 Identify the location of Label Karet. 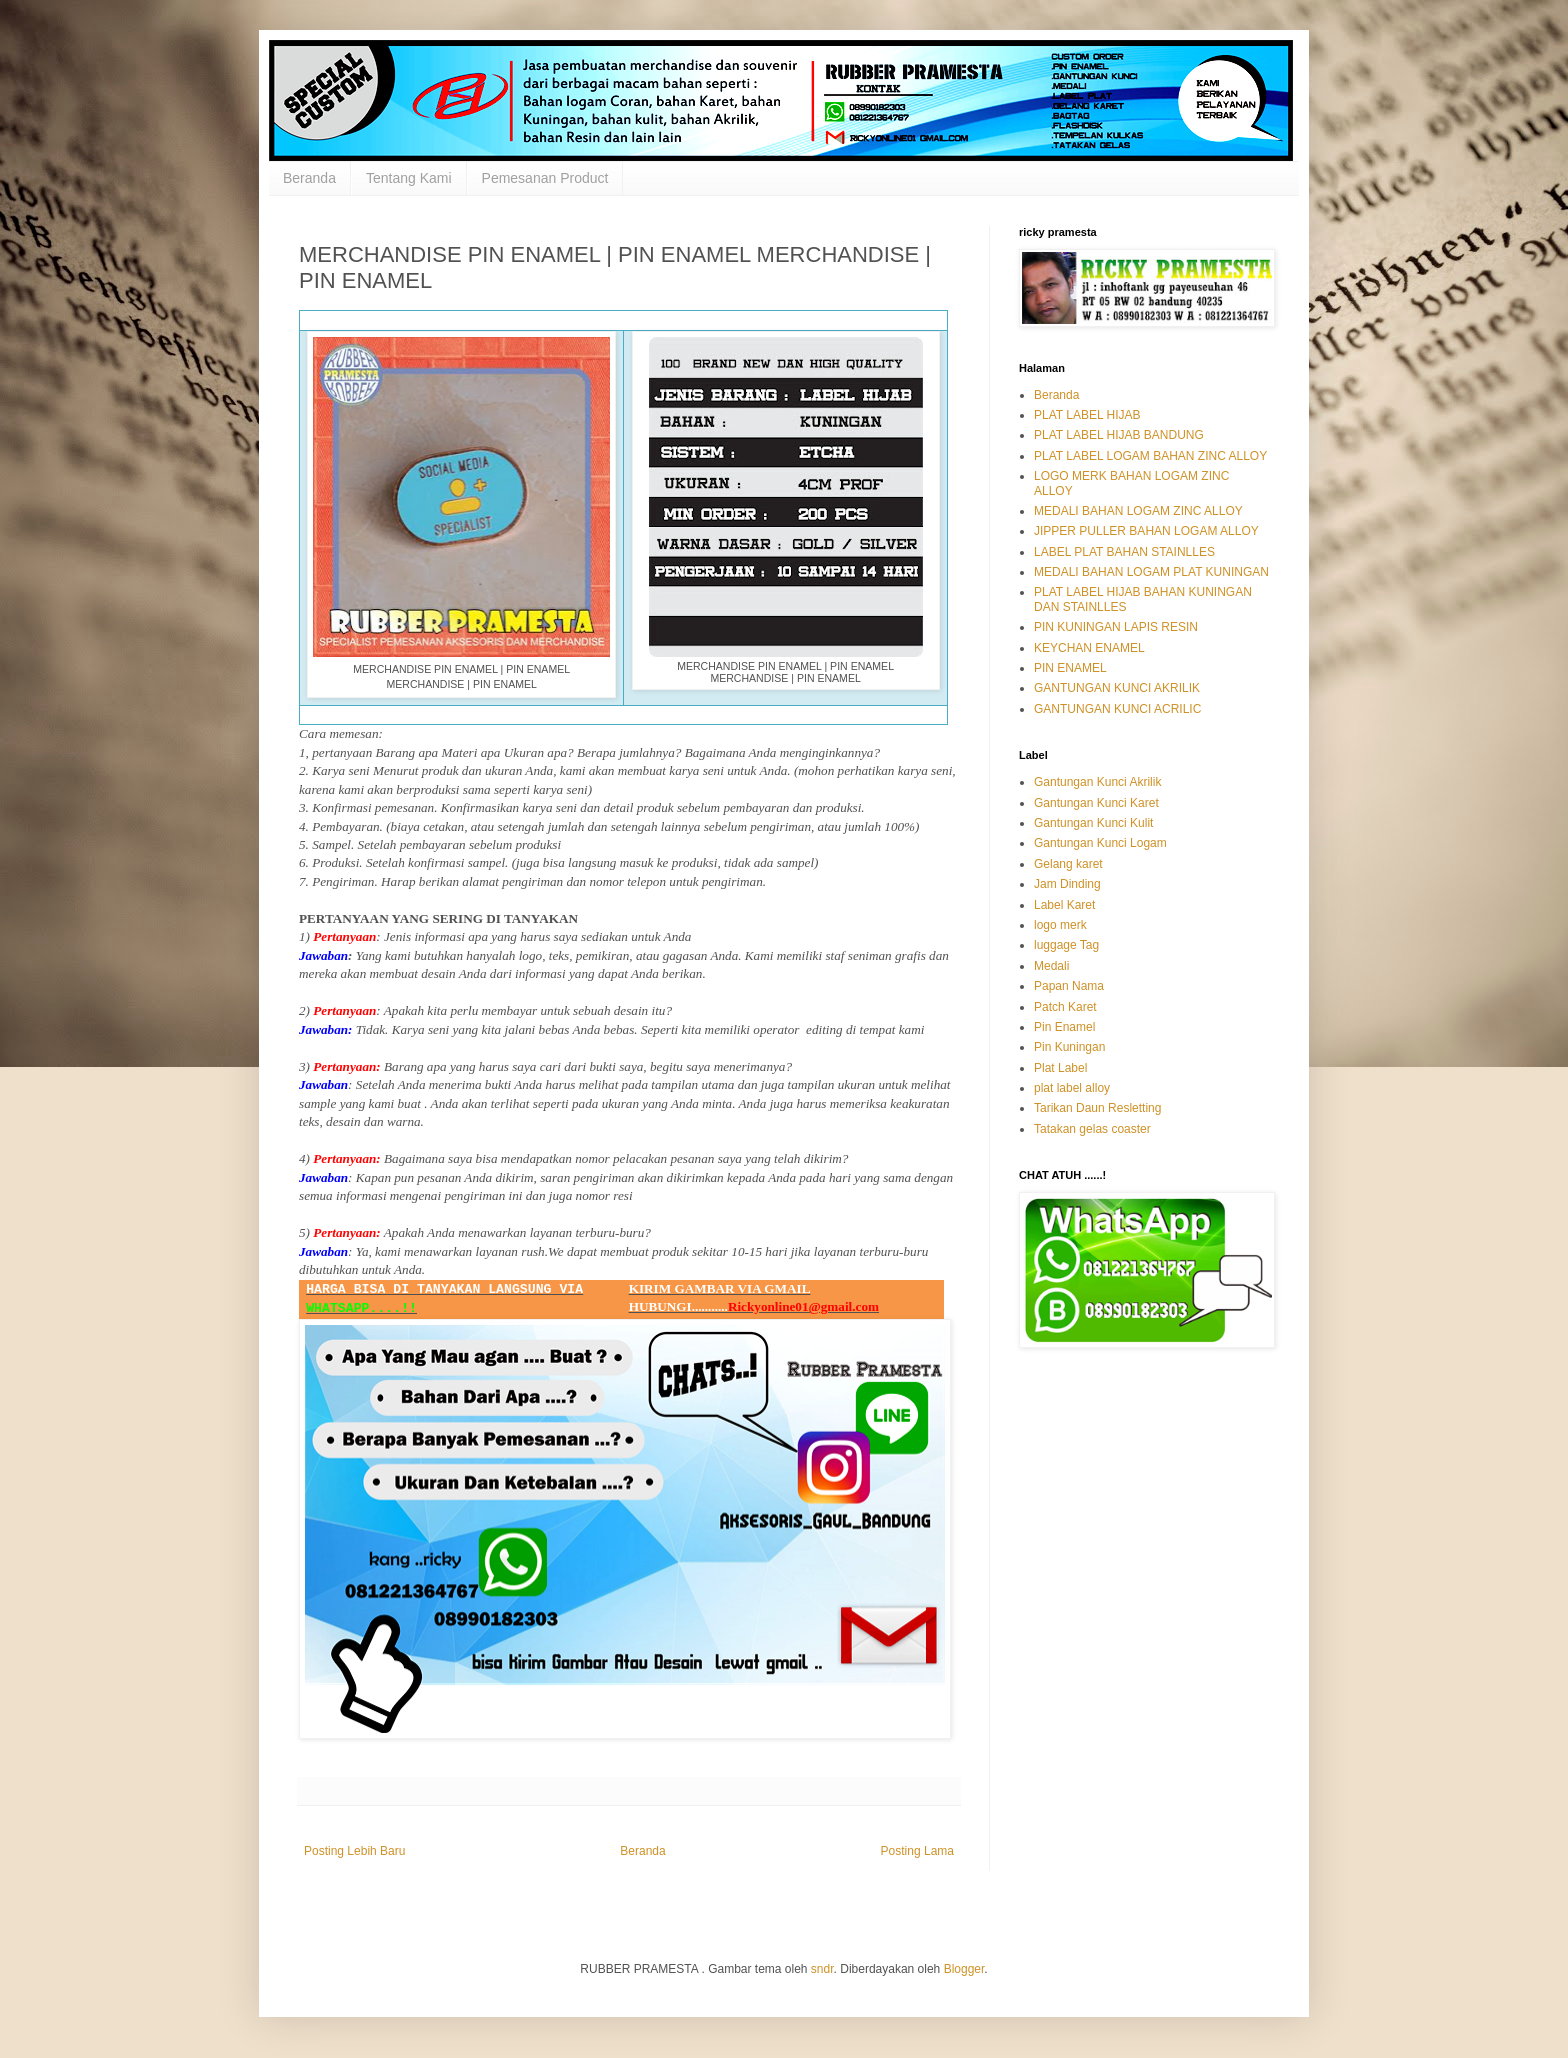
(1064, 905).